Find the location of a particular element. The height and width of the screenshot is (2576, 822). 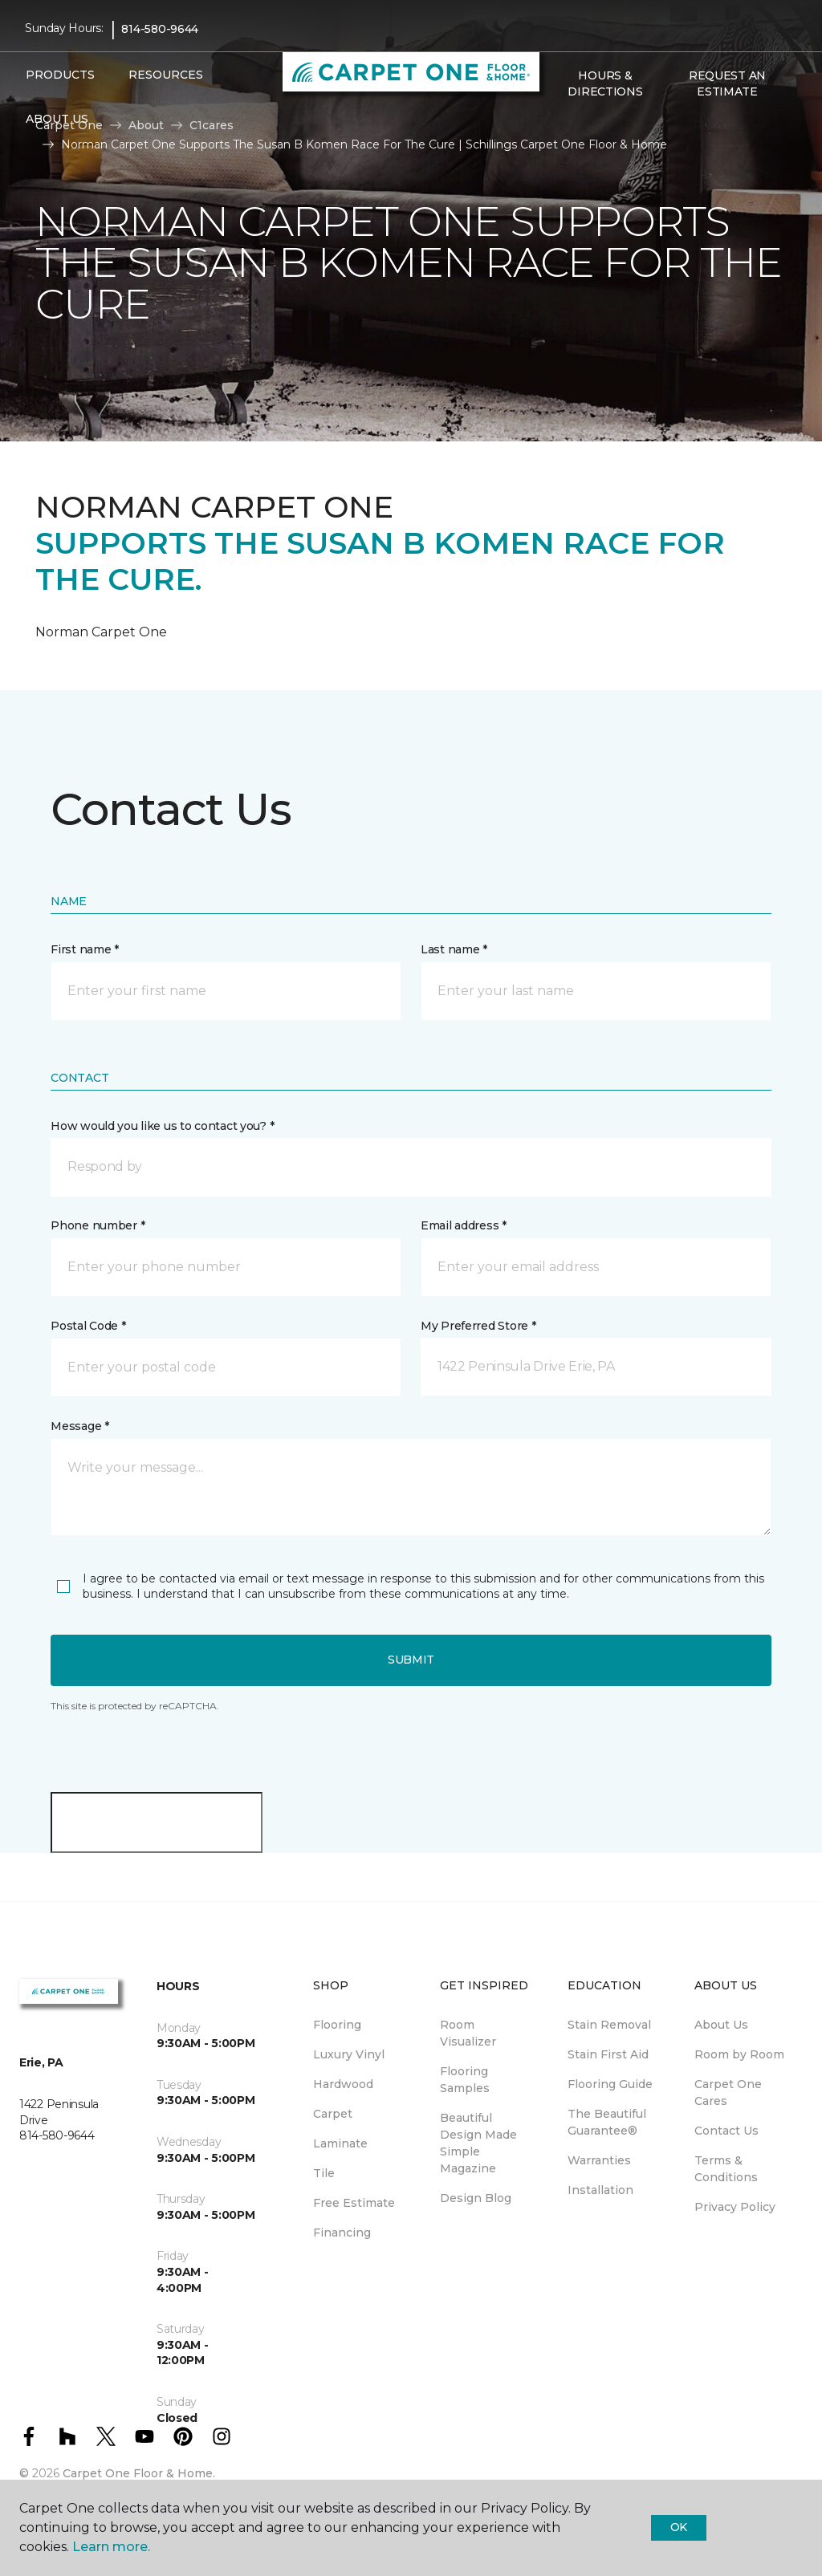

Privacy Policy [menuitem] is located at coordinates (734, 2207).